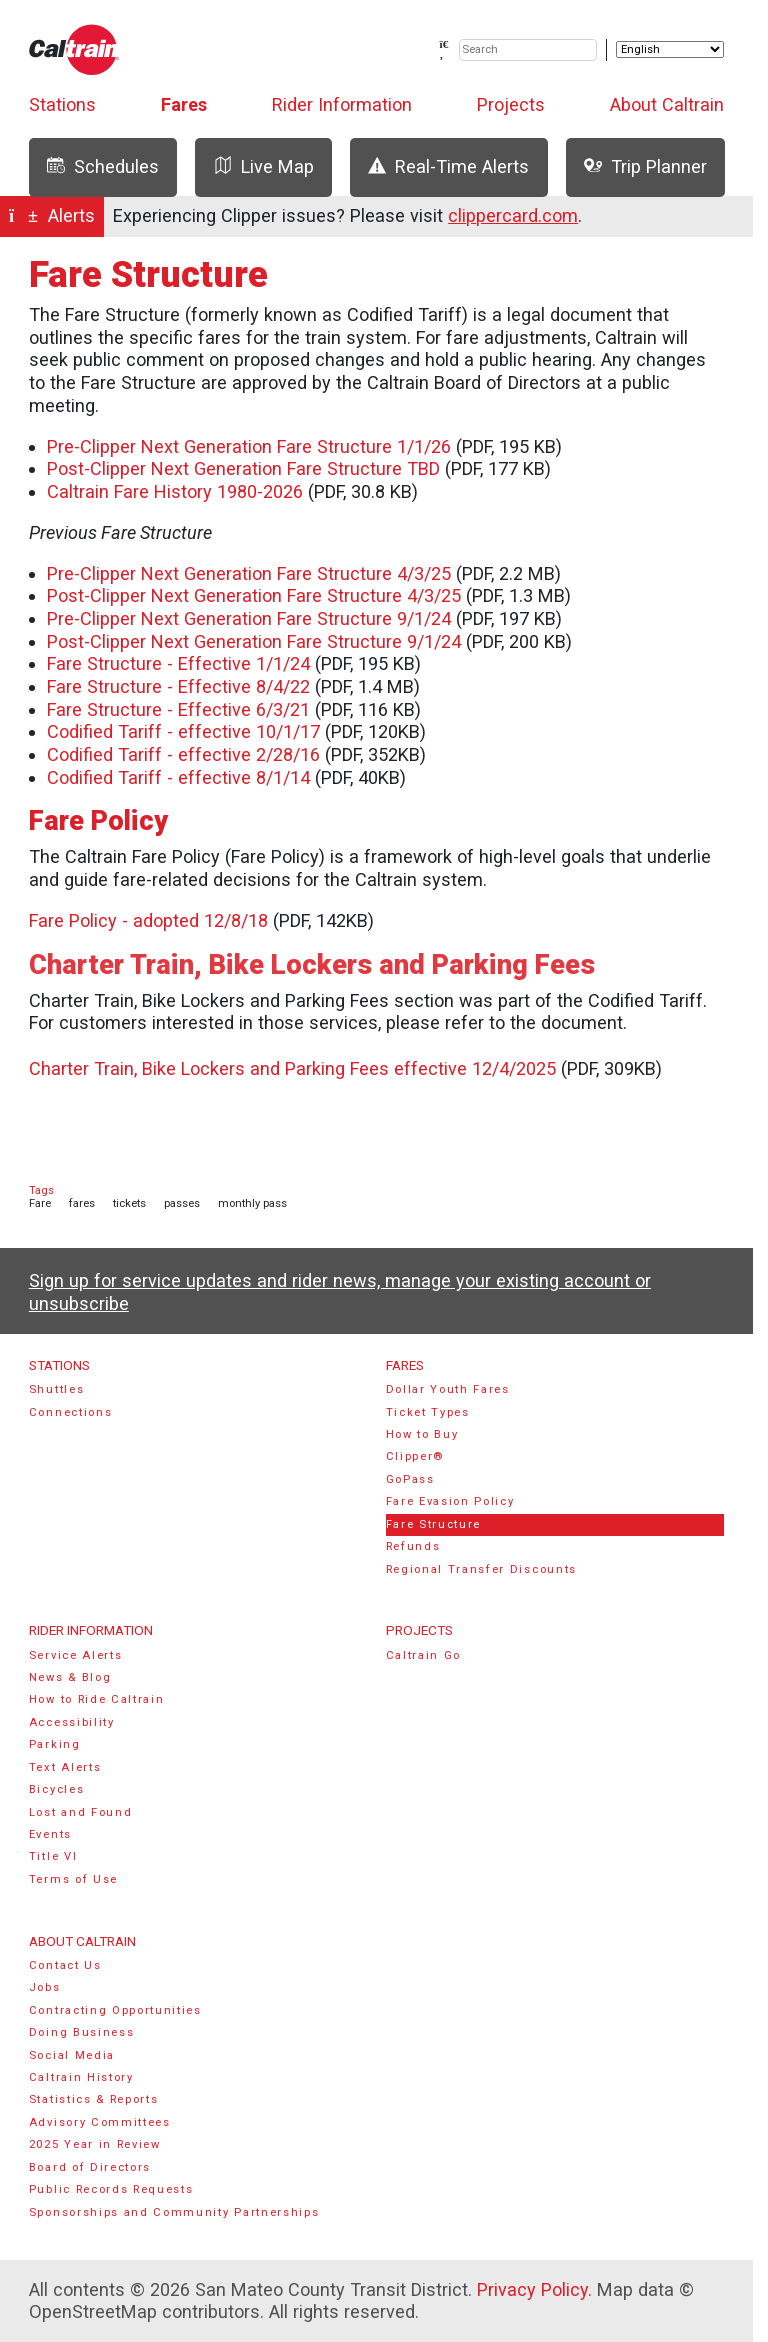  I want to click on Statistics & Reports, so click(94, 2099).